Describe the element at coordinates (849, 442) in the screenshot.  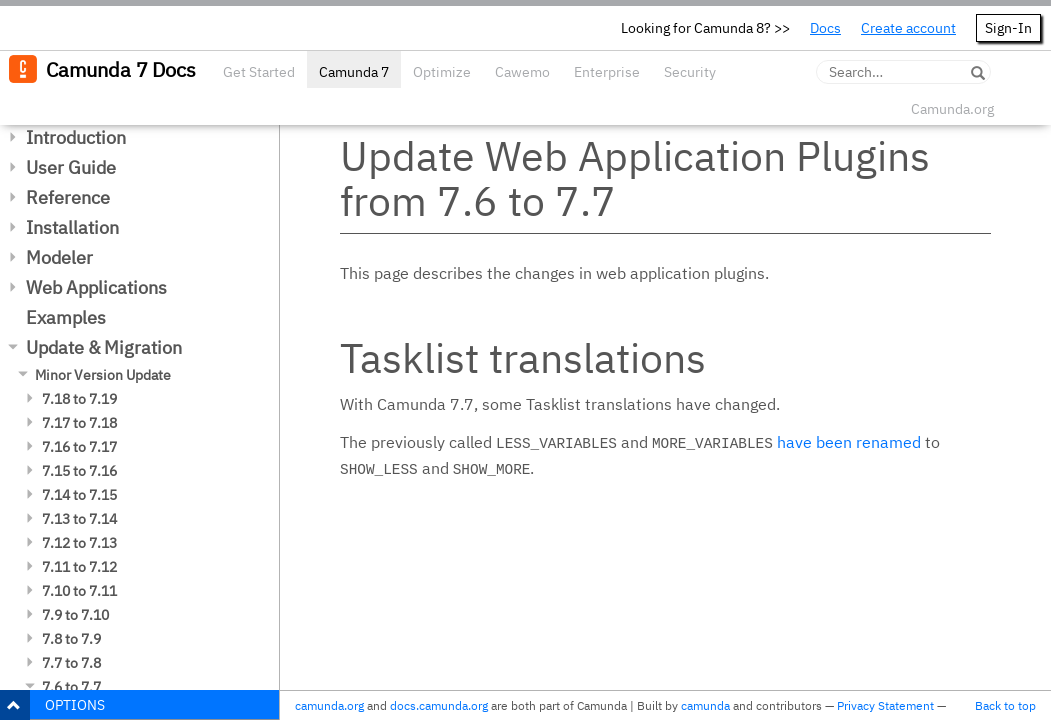
I see `have been renamed` at that location.